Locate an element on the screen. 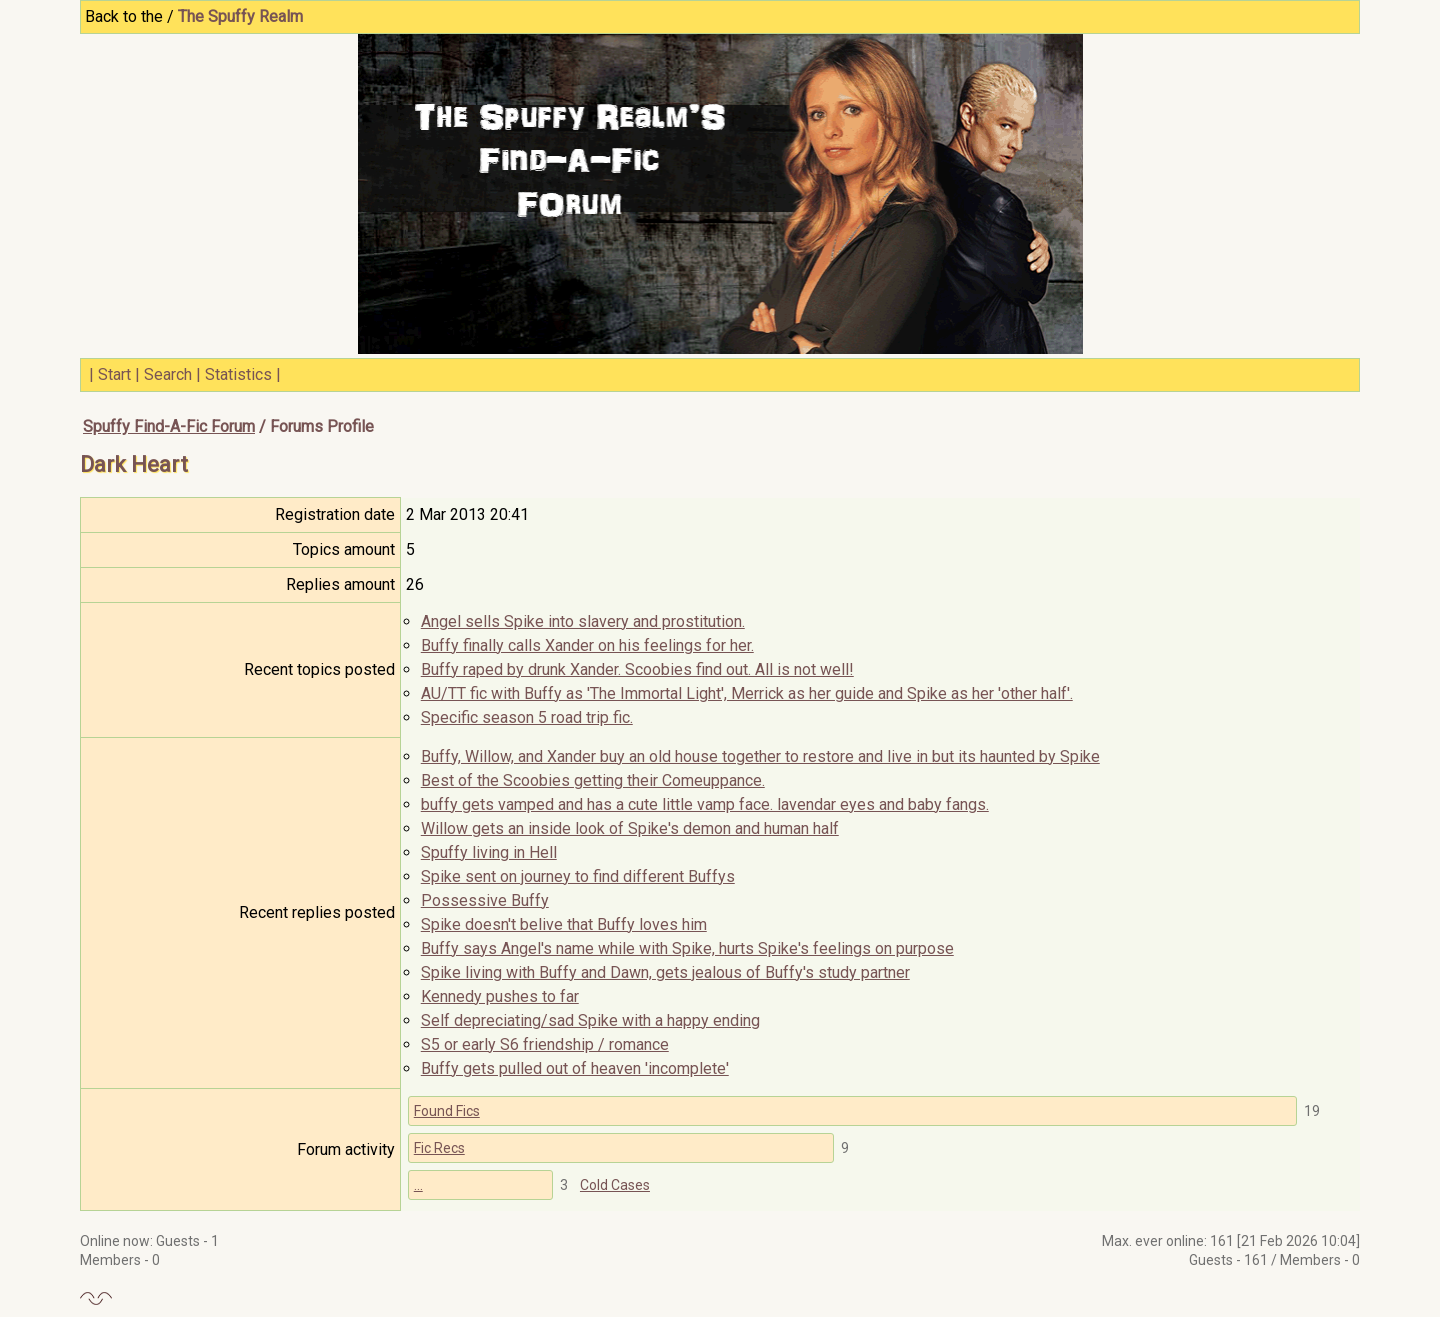 Image resolution: width=1440 pixels, height=1317 pixels. Buffy gets pulled out of heaven 'incomplete' is located at coordinates (575, 1068).